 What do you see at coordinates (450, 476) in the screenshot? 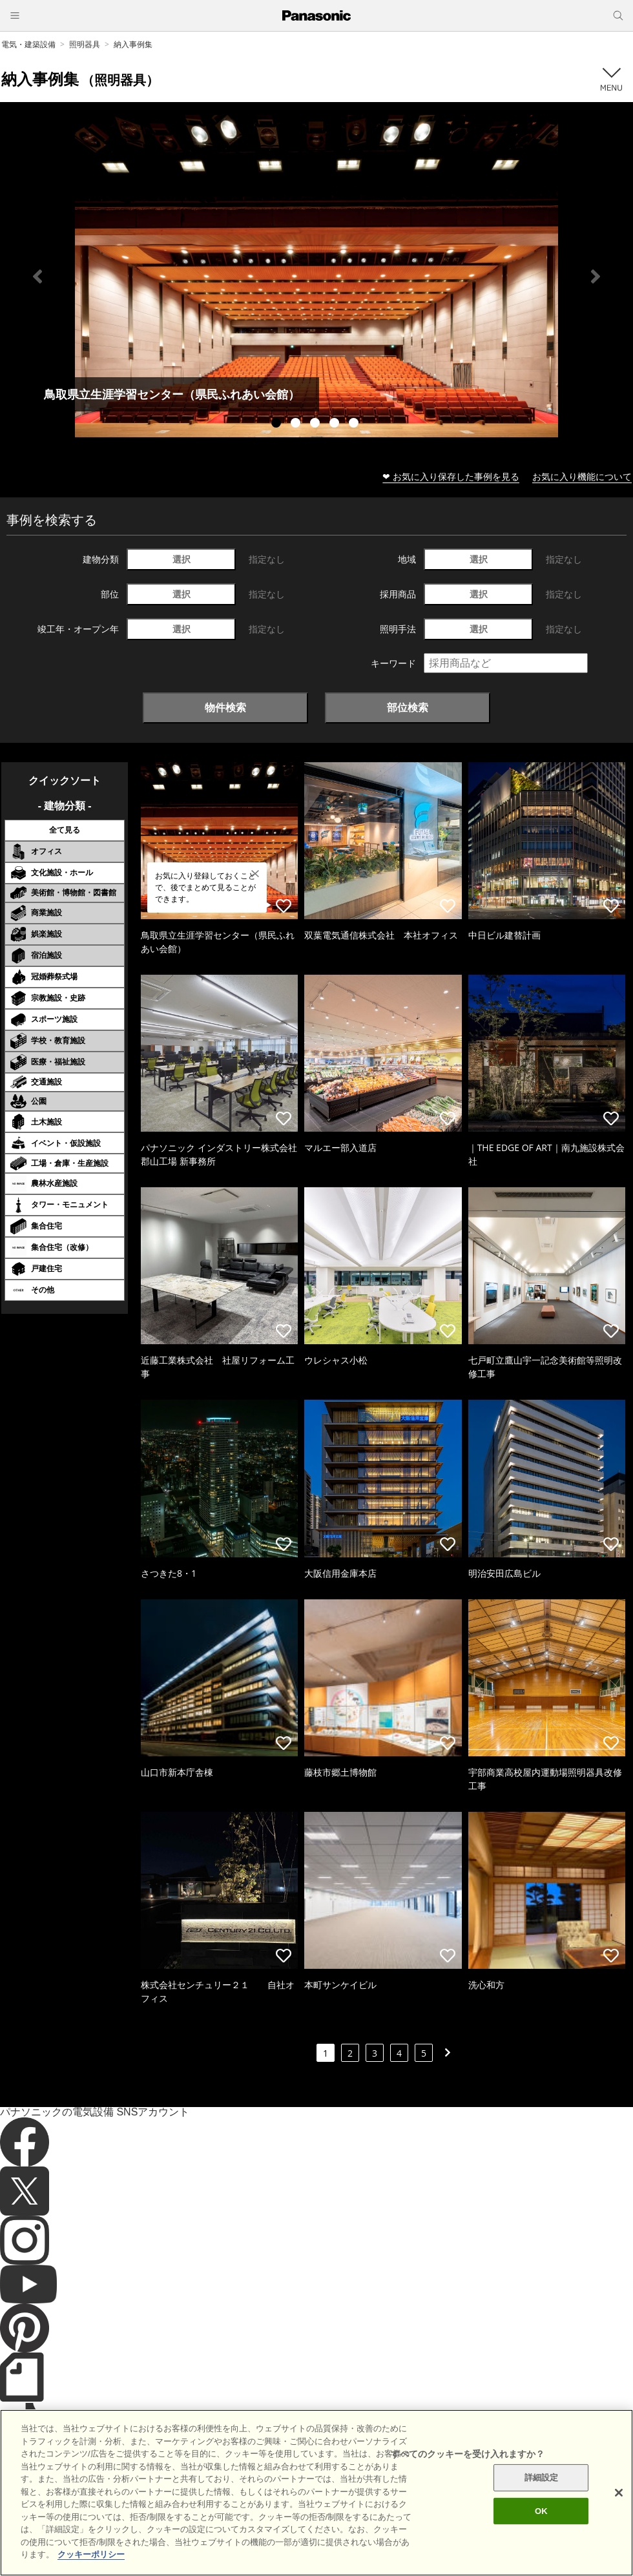
I see `❤ お気に入り保存した事例を見る` at bounding box center [450, 476].